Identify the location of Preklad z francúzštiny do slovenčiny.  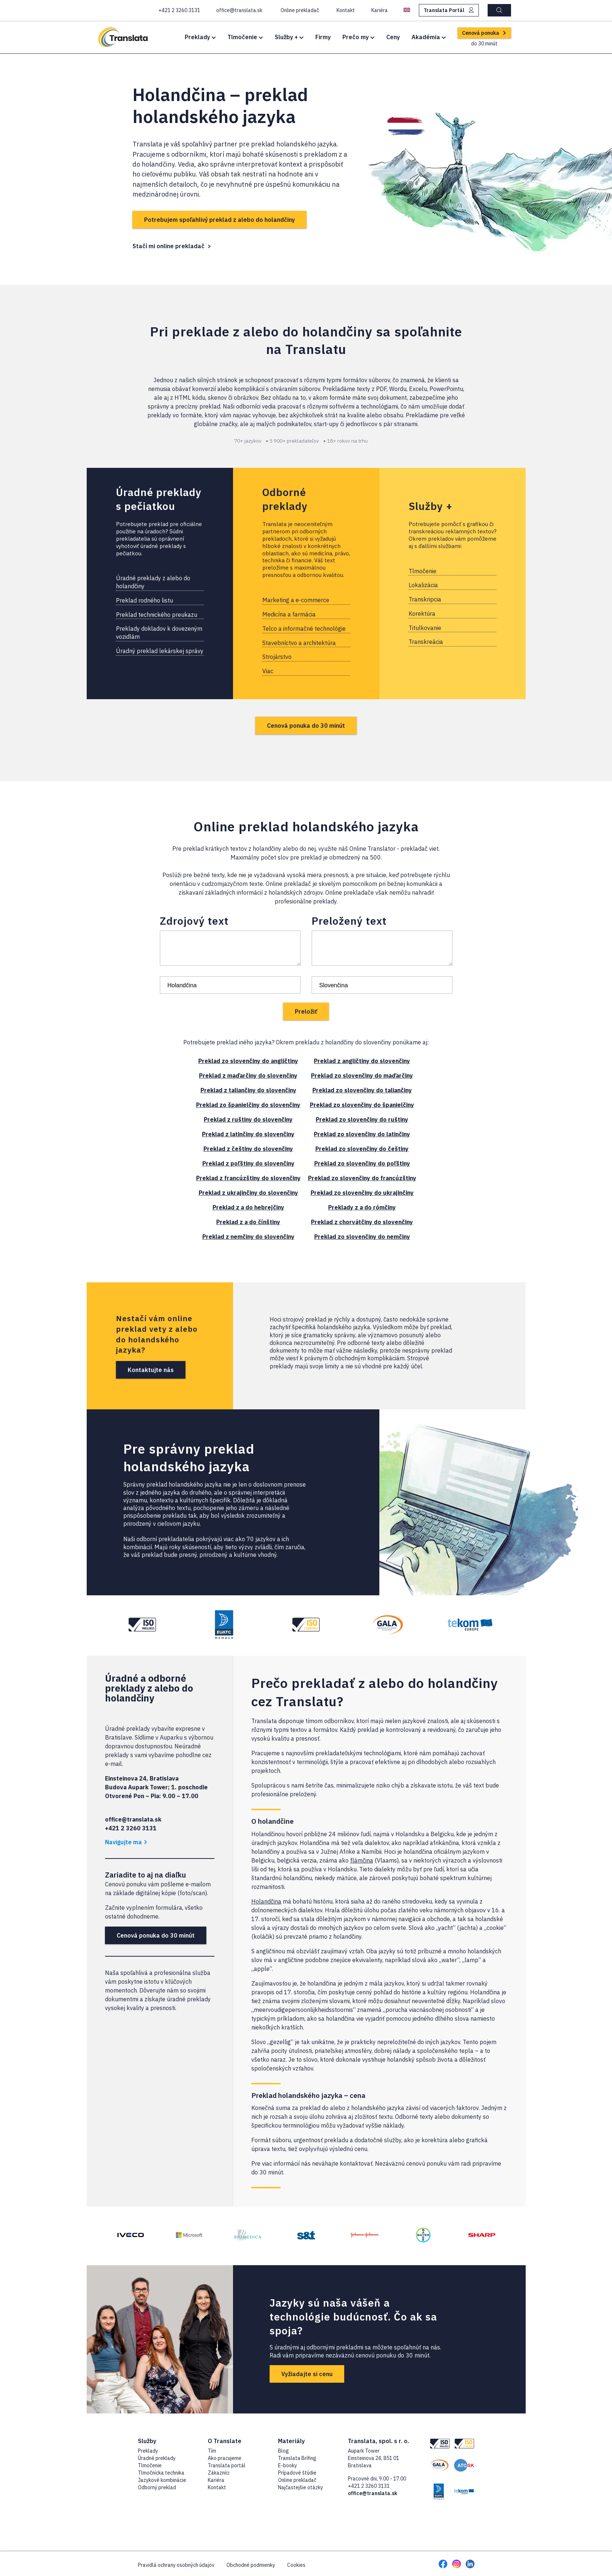
(248, 1178).